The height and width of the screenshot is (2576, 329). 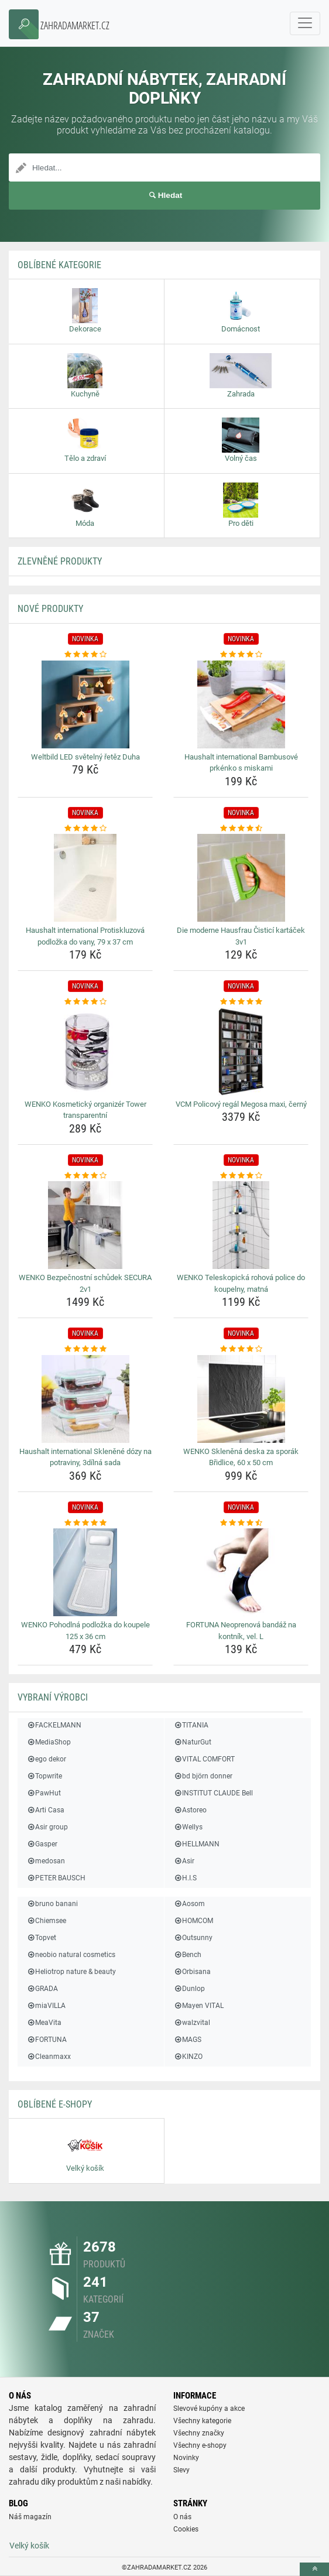 What do you see at coordinates (70, 1955) in the screenshot?
I see `neobio natural cosmetics` at bounding box center [70, 1955].